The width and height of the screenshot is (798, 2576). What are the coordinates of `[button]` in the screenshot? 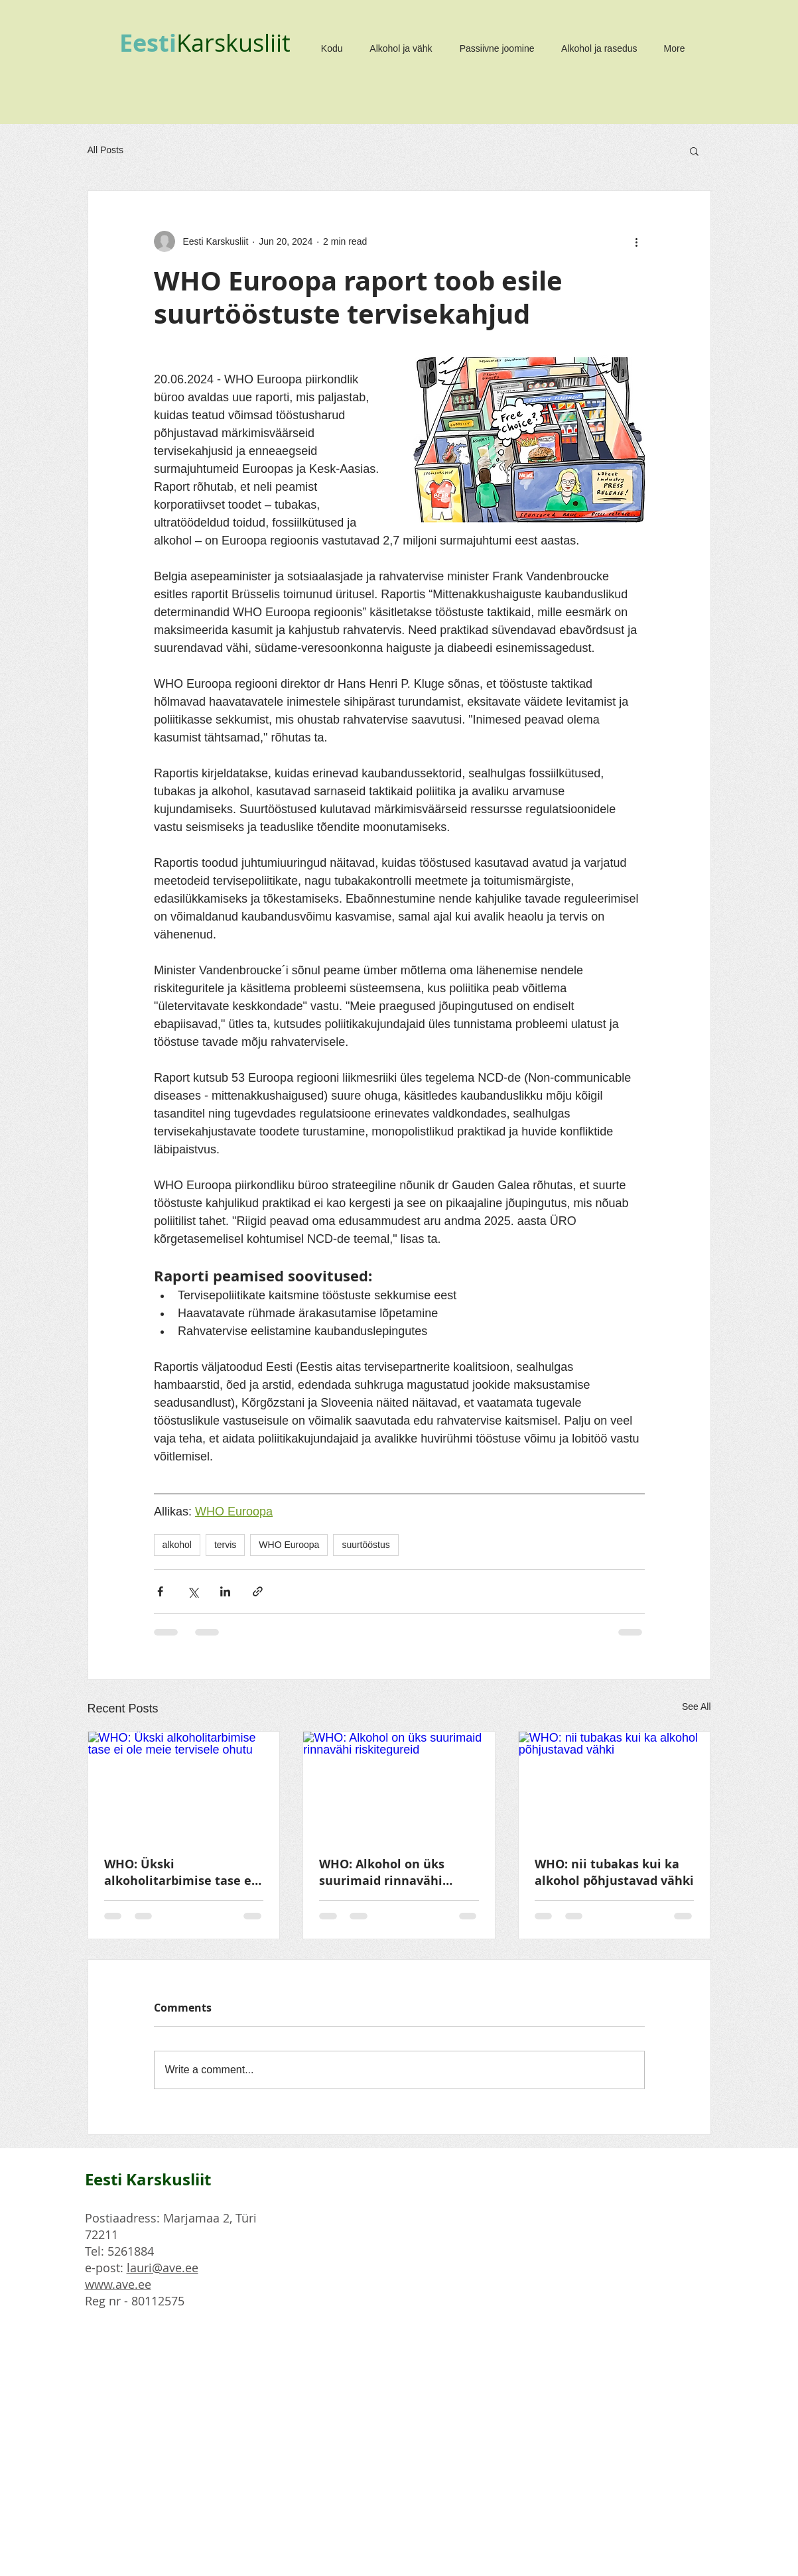 It's located at (694, 150).